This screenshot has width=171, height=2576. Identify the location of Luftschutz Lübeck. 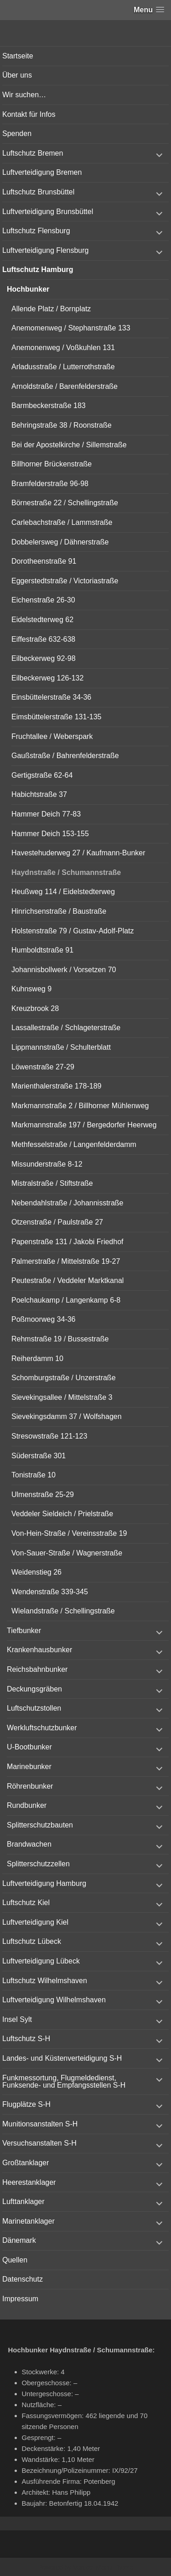
(31, 1941).